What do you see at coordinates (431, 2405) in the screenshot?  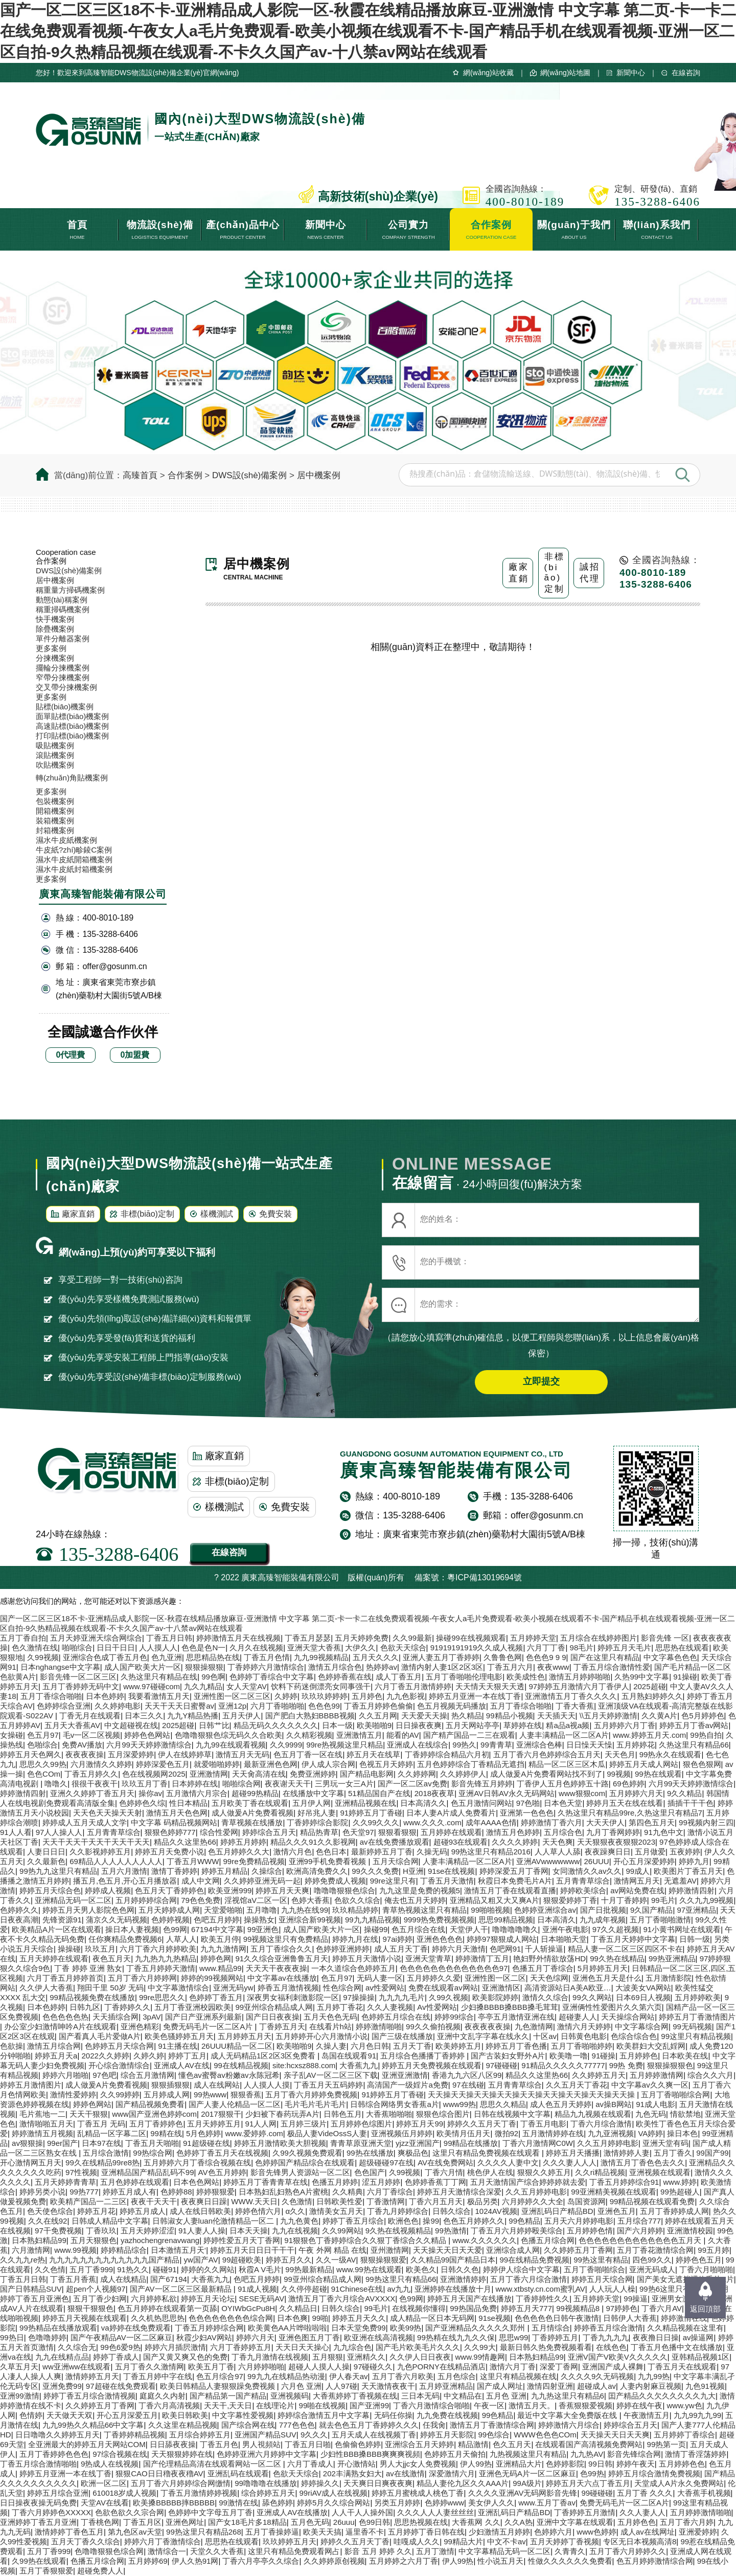 I see `丁香六月激情综合啪啪` at bounding box center [431, 2405].